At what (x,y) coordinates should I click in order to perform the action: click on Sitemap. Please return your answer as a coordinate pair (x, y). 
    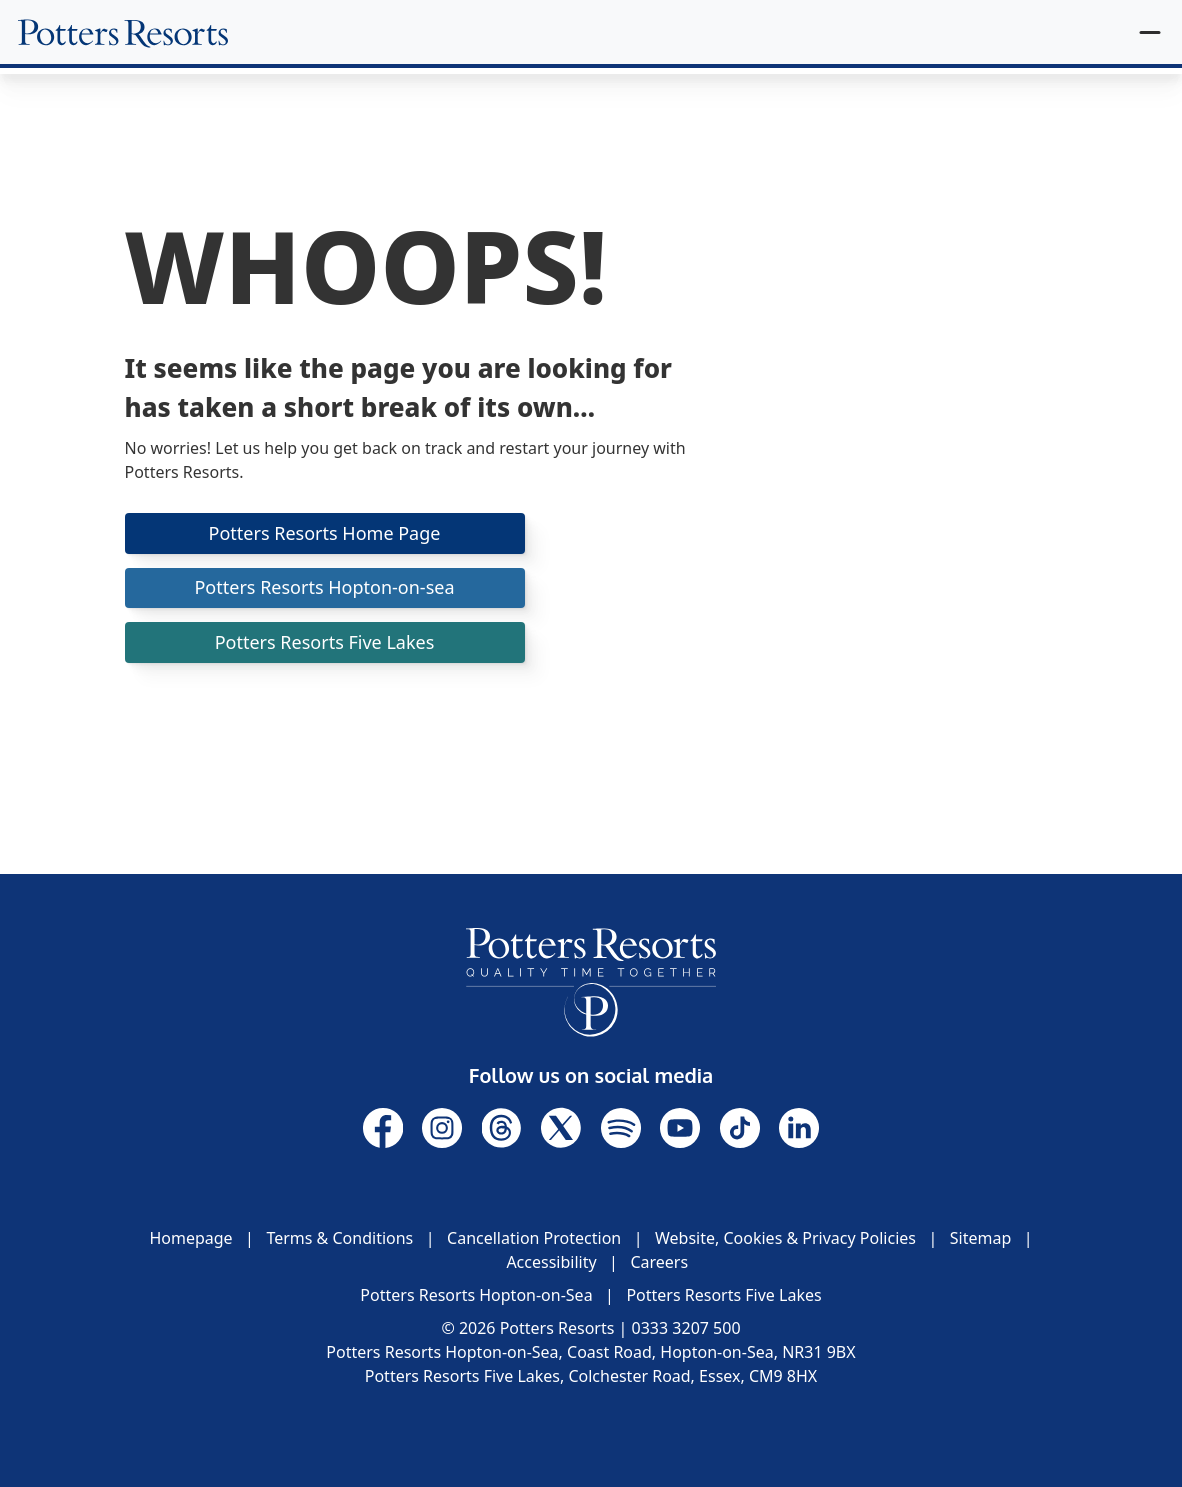
    Looking at the image, I should click on (981, 1238).